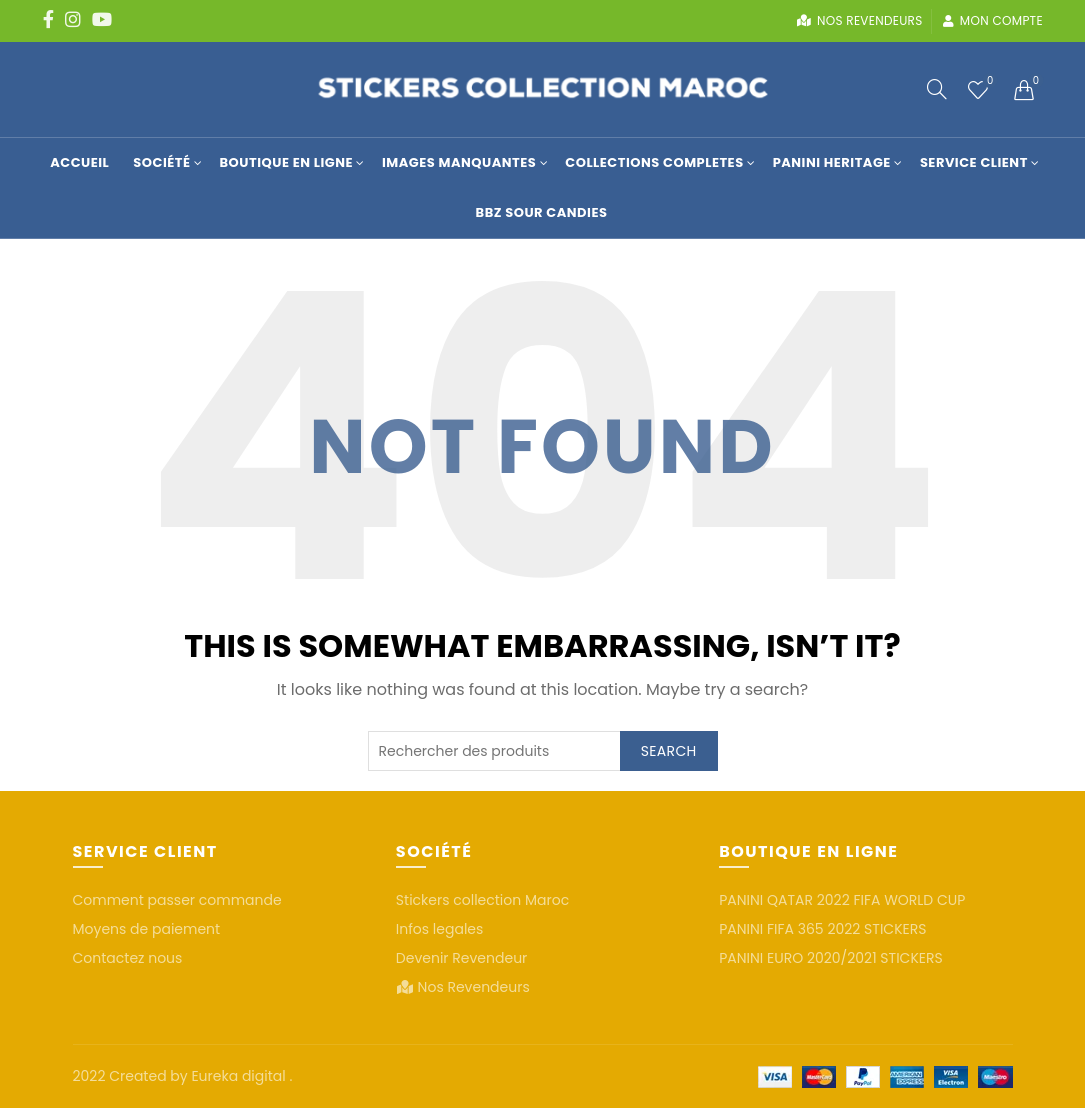 This screenshot has width=1085, height=1108. Describe the element at coordinates (440, 929) in the screenshot. I see `Infos legales` at that location.